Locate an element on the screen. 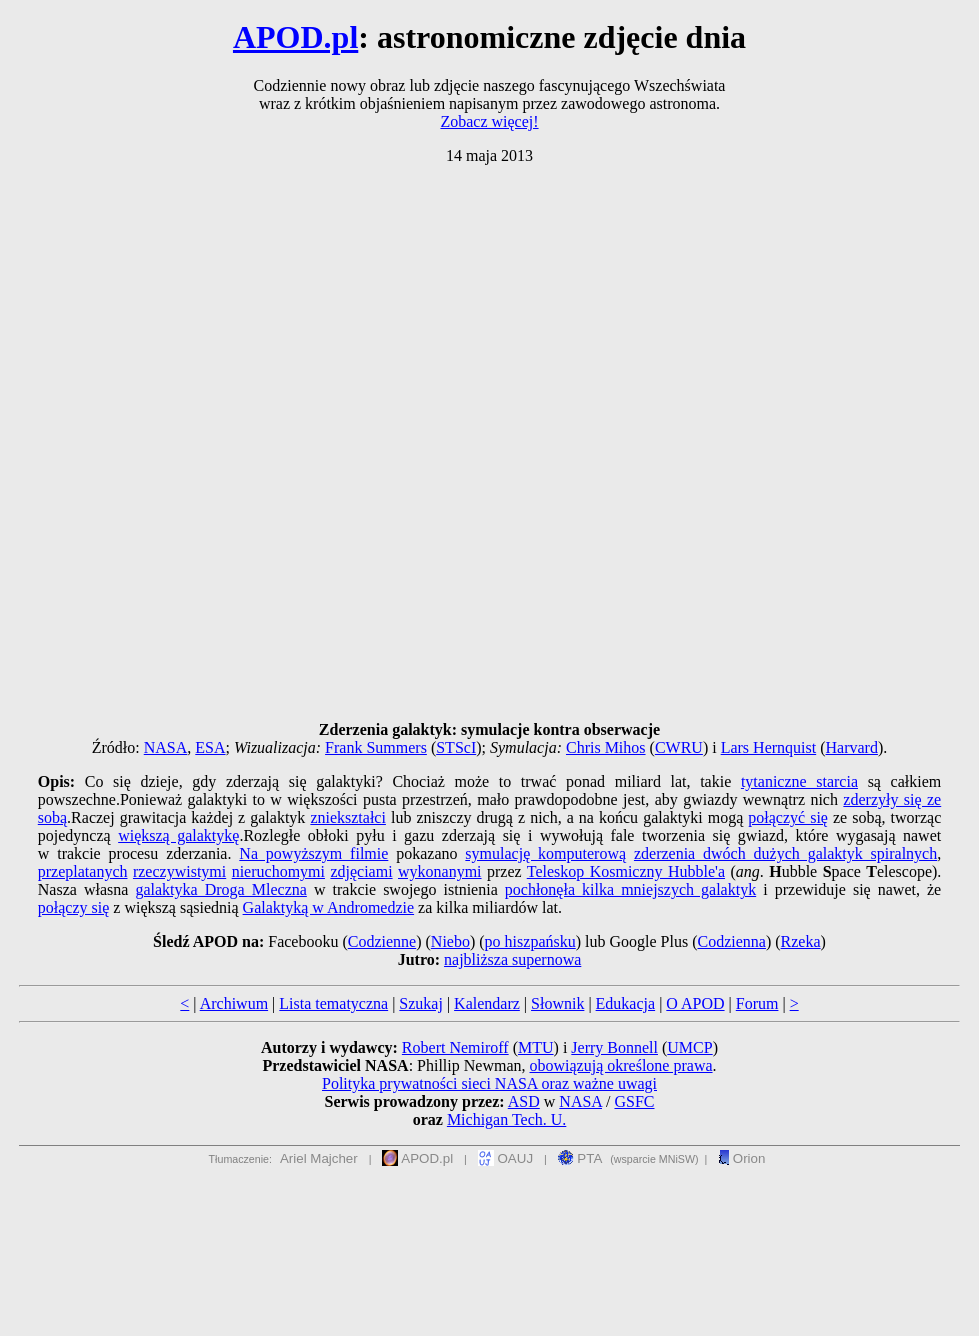 The width and height of the screenshot is (979, 1336). po hiszpańsku is located at coordinates (530, 941).